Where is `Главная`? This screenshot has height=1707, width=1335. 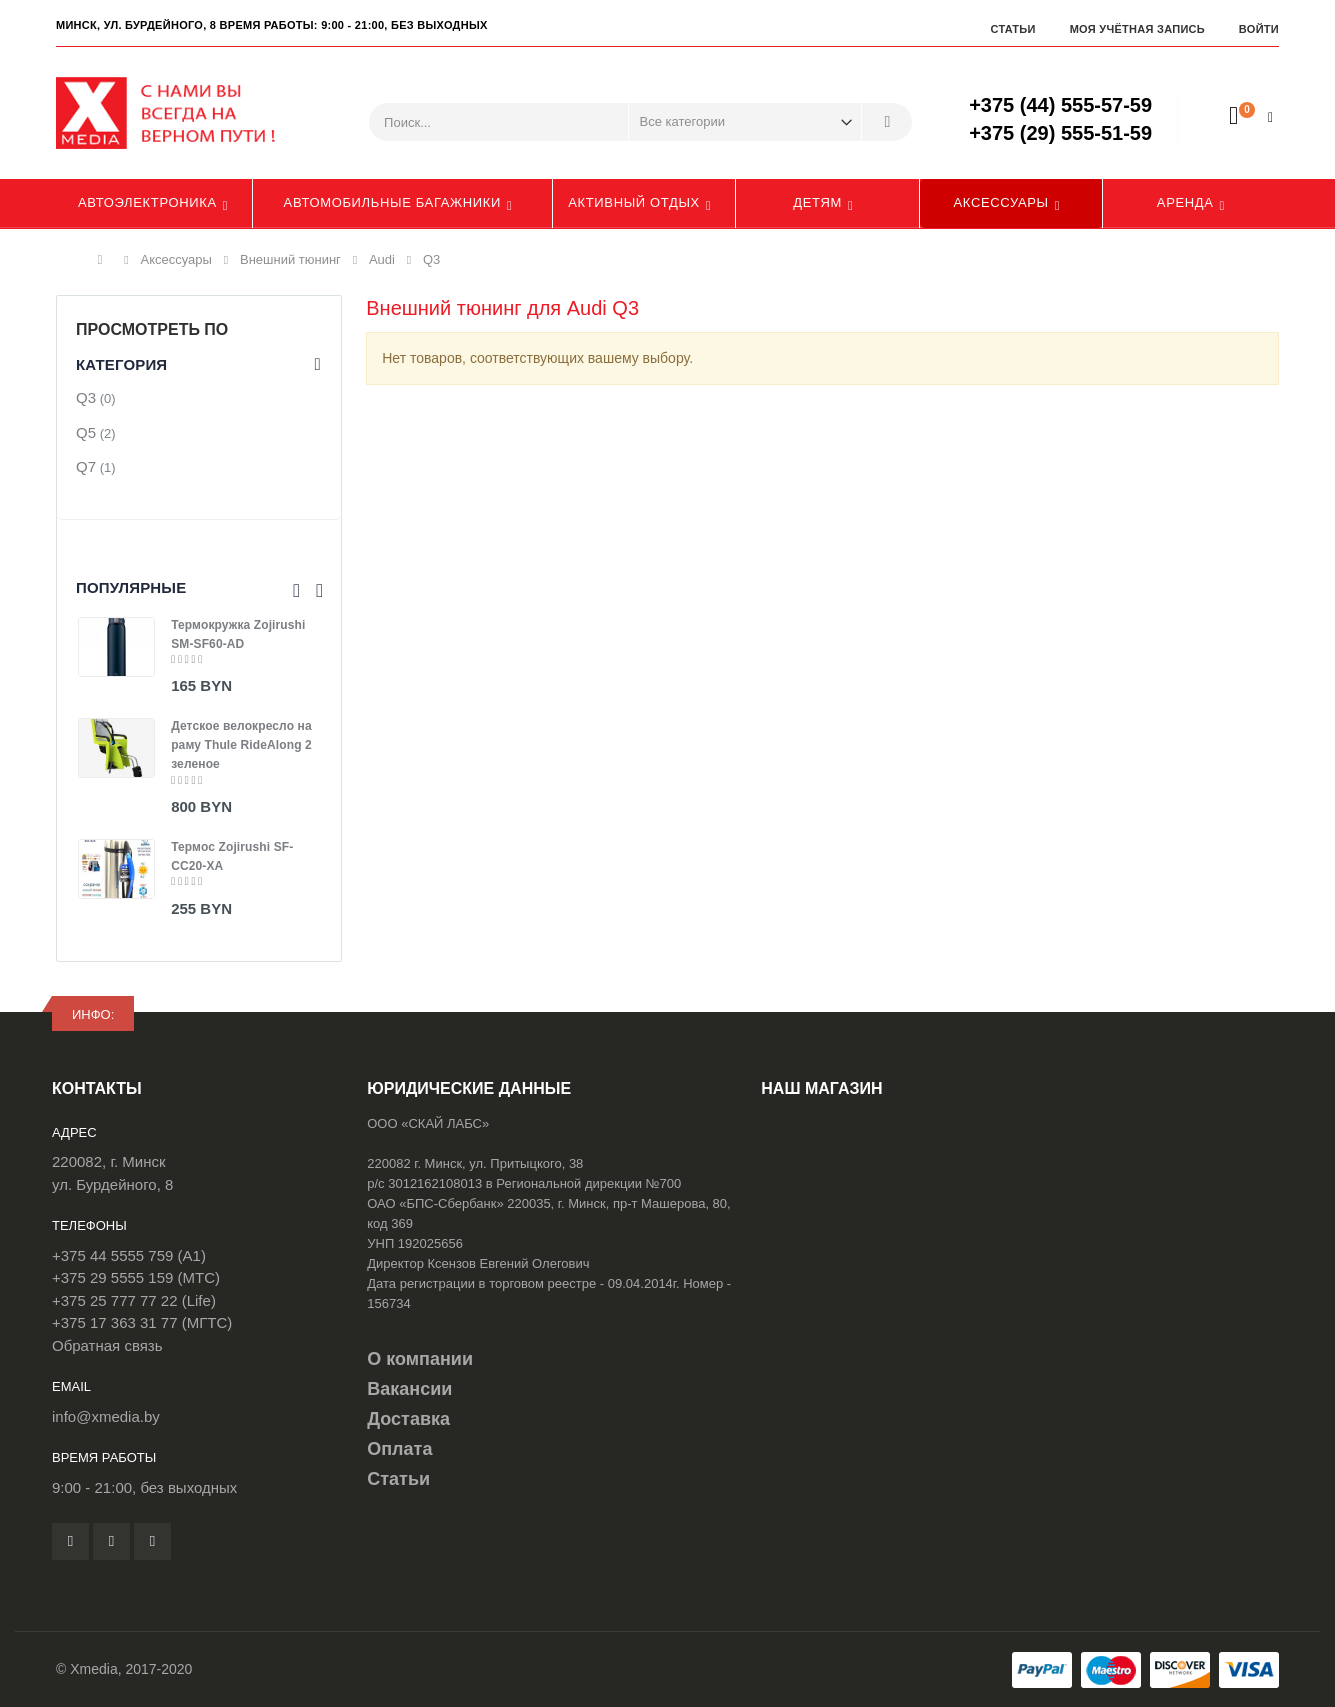 Главная is located at coordinates (105, 260).